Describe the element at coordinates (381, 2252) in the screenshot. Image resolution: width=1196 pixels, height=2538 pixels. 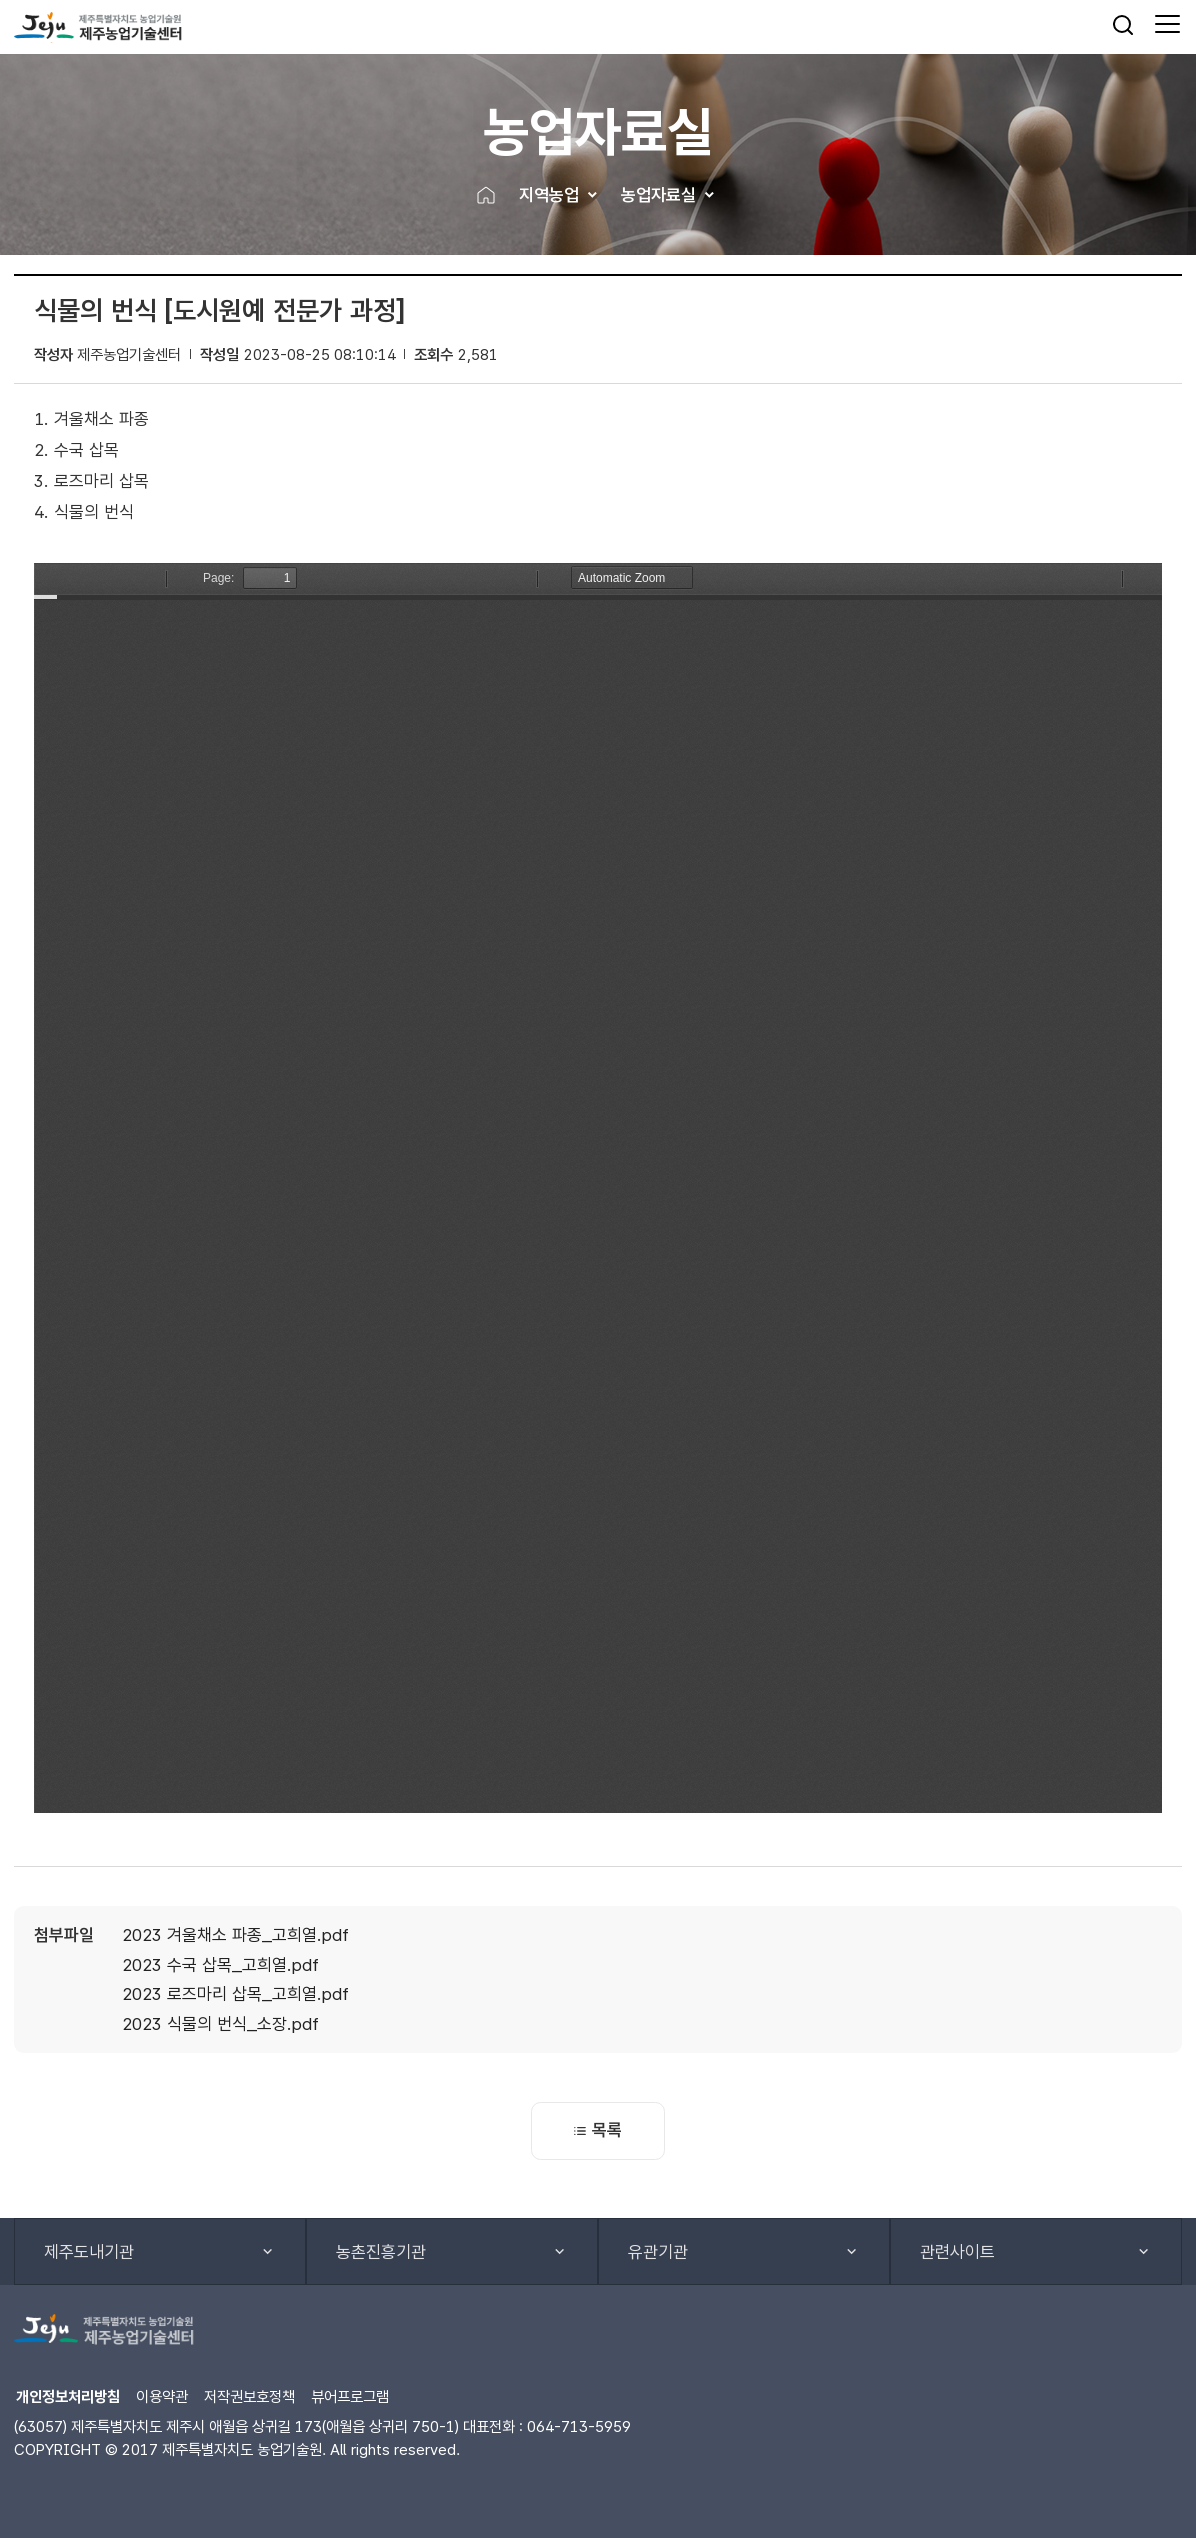
I see `농촌진흥기관 [button]` at that location.